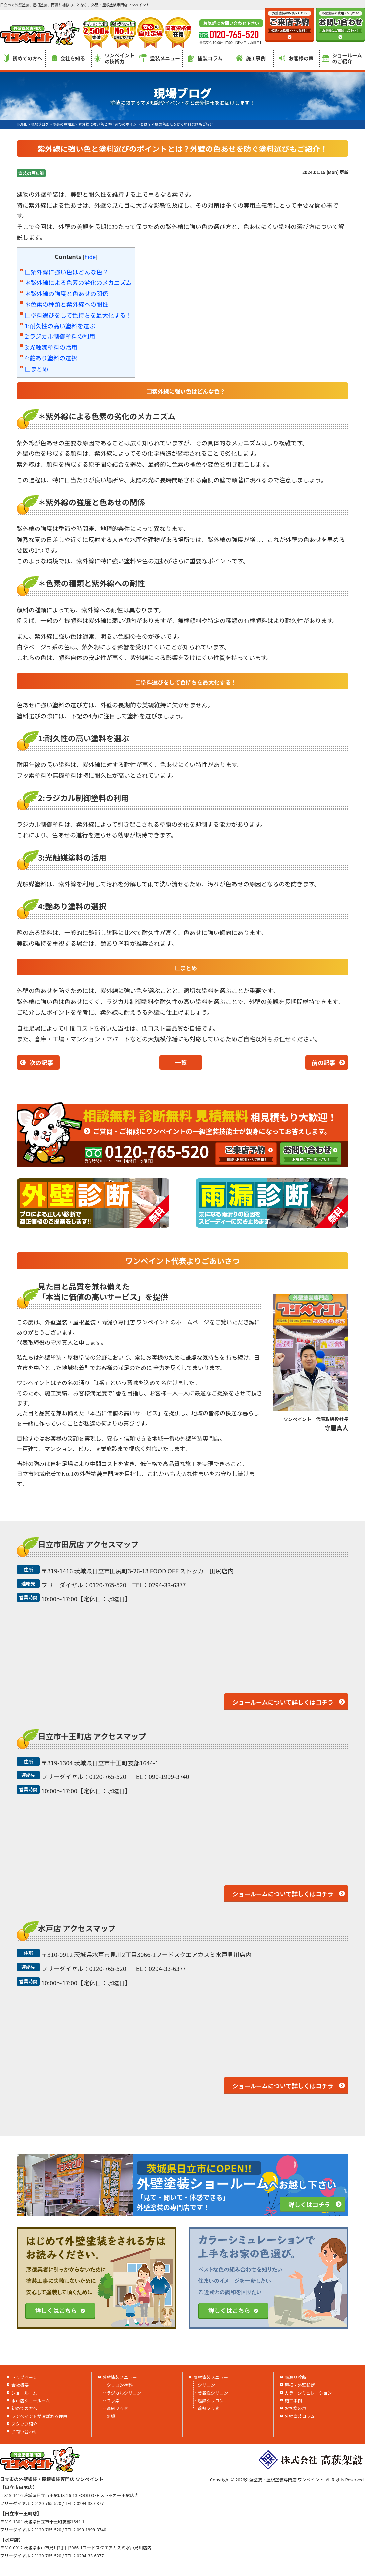 This screenshot has height=2576, width=365. I want to click on □塗料選びをして色持ちを最大化する！, so click(78, 315).